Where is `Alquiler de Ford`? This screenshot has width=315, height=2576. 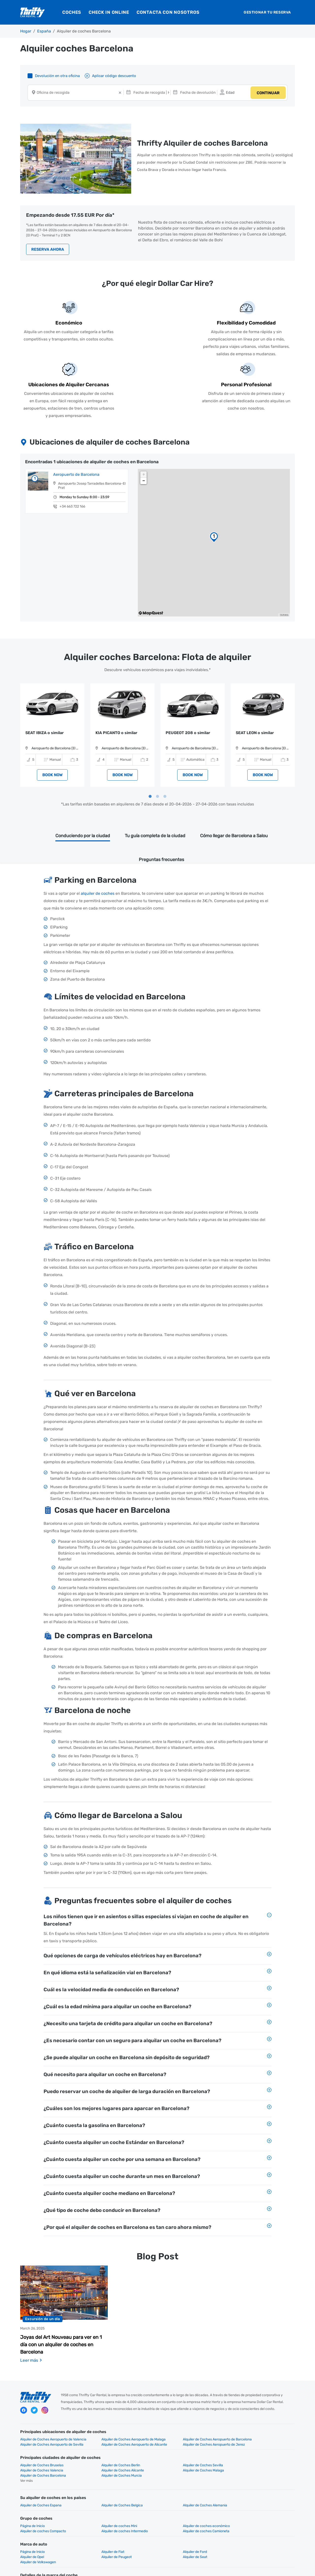 Alquiler de Ford is located at coordinates (172, 2489).